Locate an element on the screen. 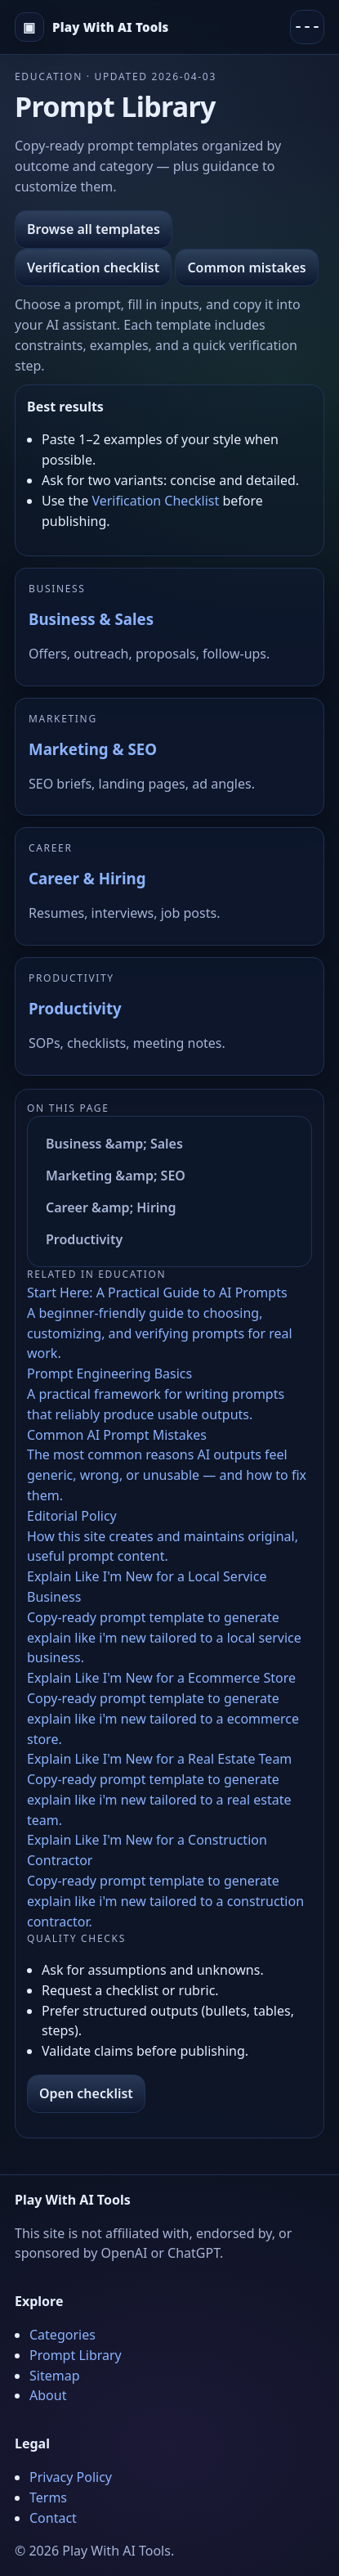 Image resolution: width=339 pixels, height=2576 pixels. Career & Hiring is located at coordinates (87, 878).